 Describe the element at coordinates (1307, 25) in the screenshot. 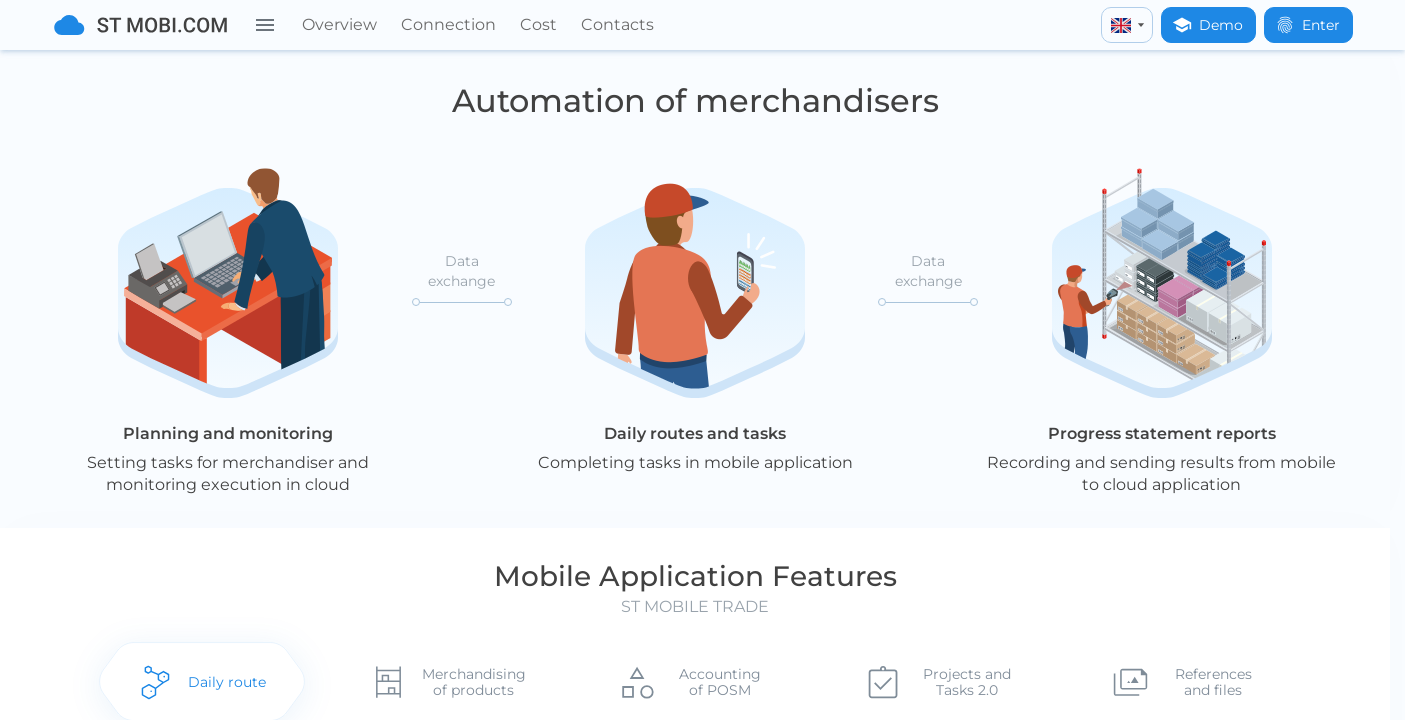

I see `Enter` at that location.